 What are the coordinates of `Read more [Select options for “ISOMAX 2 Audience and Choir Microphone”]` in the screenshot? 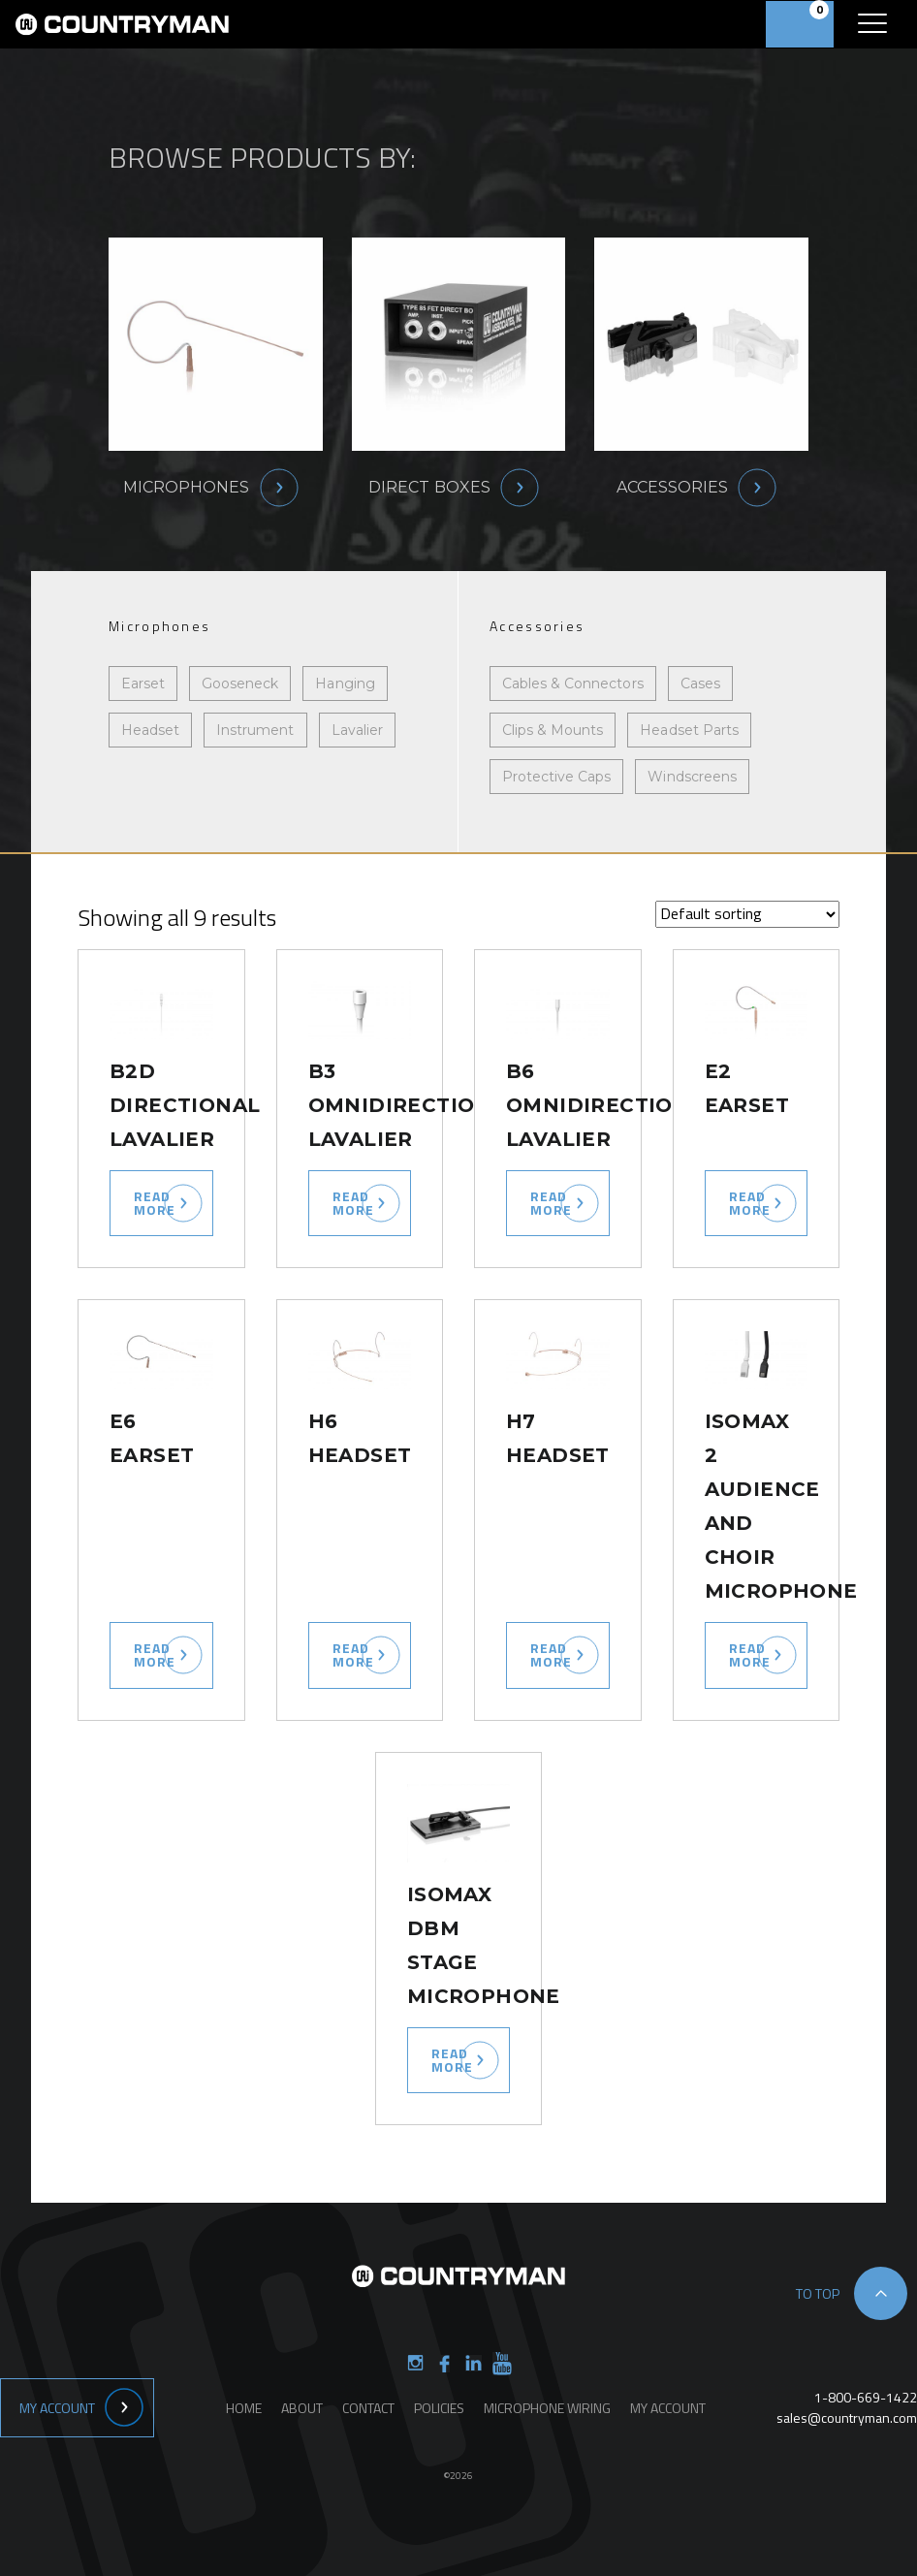 It's located at (750, 1654).